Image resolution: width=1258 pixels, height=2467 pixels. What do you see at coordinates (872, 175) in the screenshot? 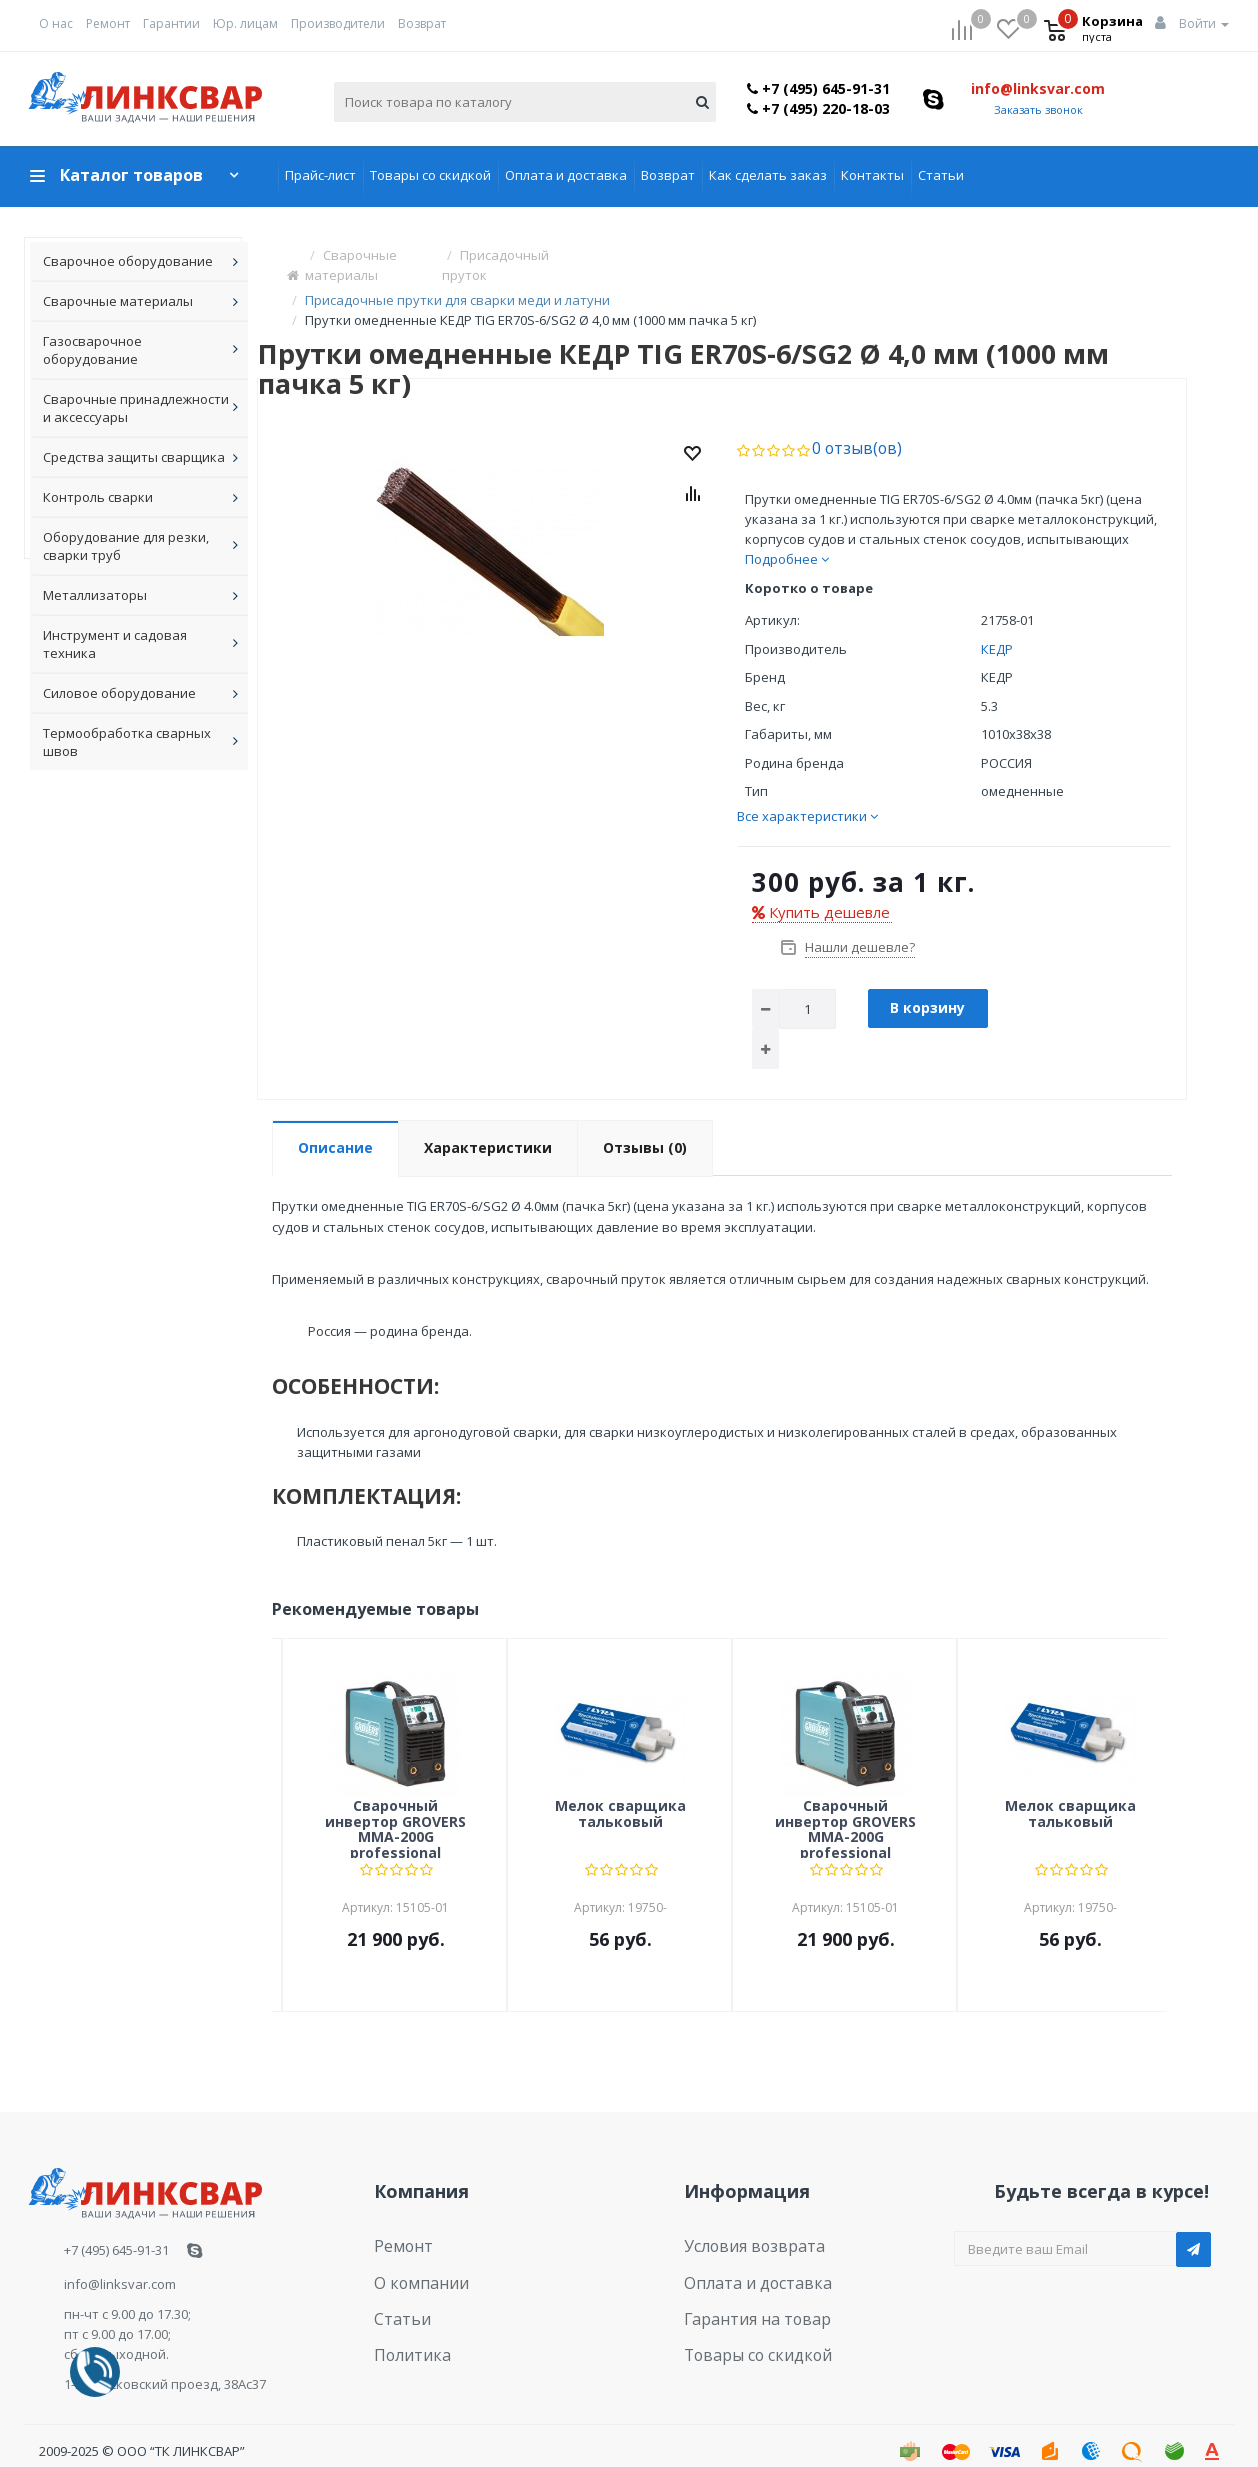
I see `Контакты` at bounding box center [872, 175].